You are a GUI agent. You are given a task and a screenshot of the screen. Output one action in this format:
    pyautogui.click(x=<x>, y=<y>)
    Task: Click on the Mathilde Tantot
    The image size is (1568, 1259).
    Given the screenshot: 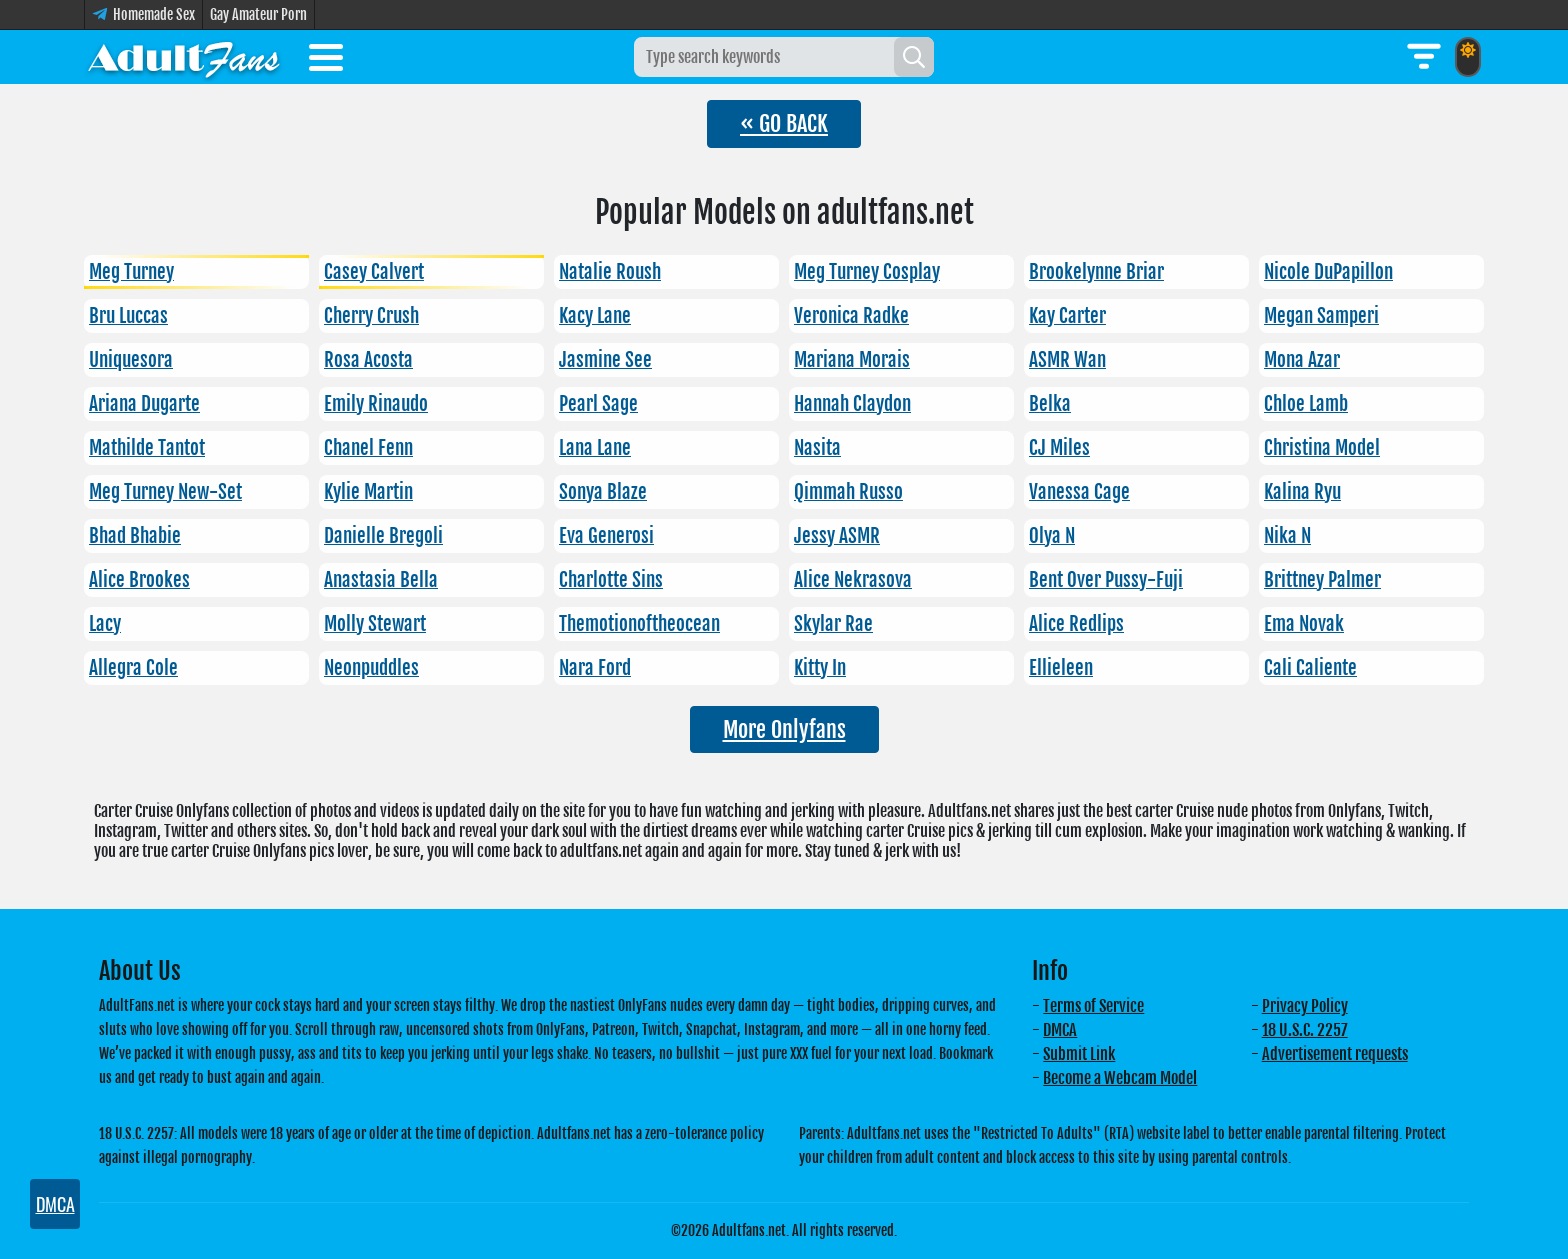 What is the action you would take?
    pyautogui.click(x=147, y=448)
    